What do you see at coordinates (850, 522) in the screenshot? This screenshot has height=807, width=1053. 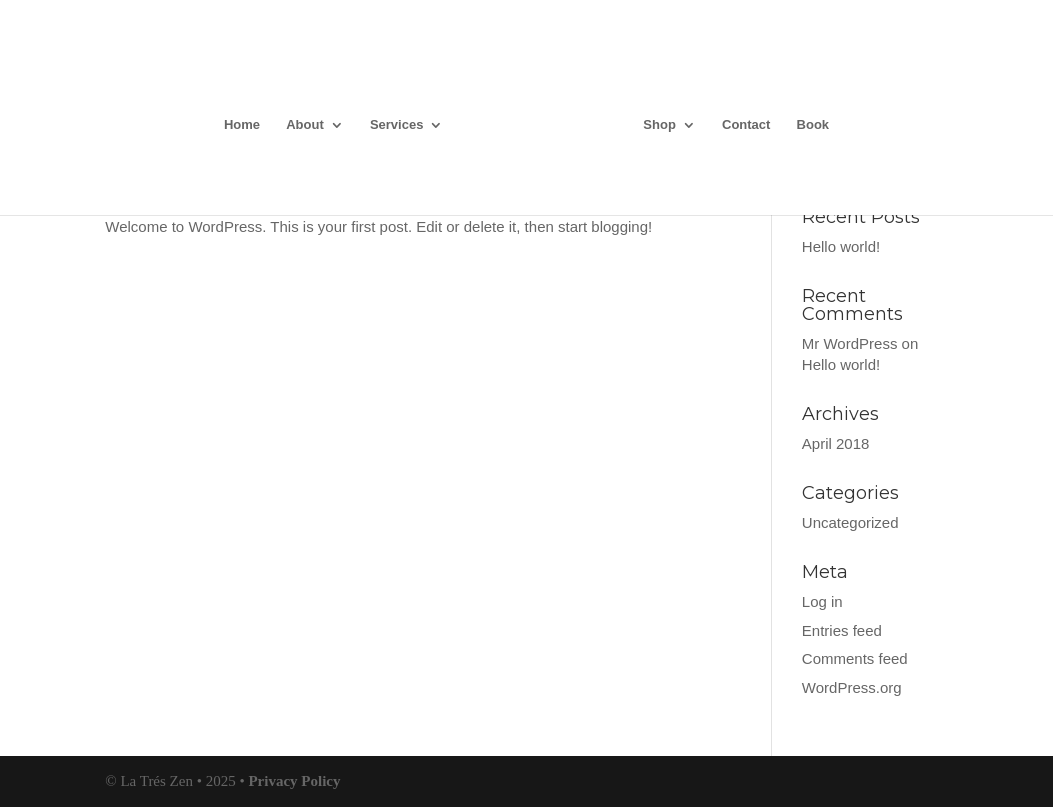 I see `Uncategorized` at bounding box center [850, 522].